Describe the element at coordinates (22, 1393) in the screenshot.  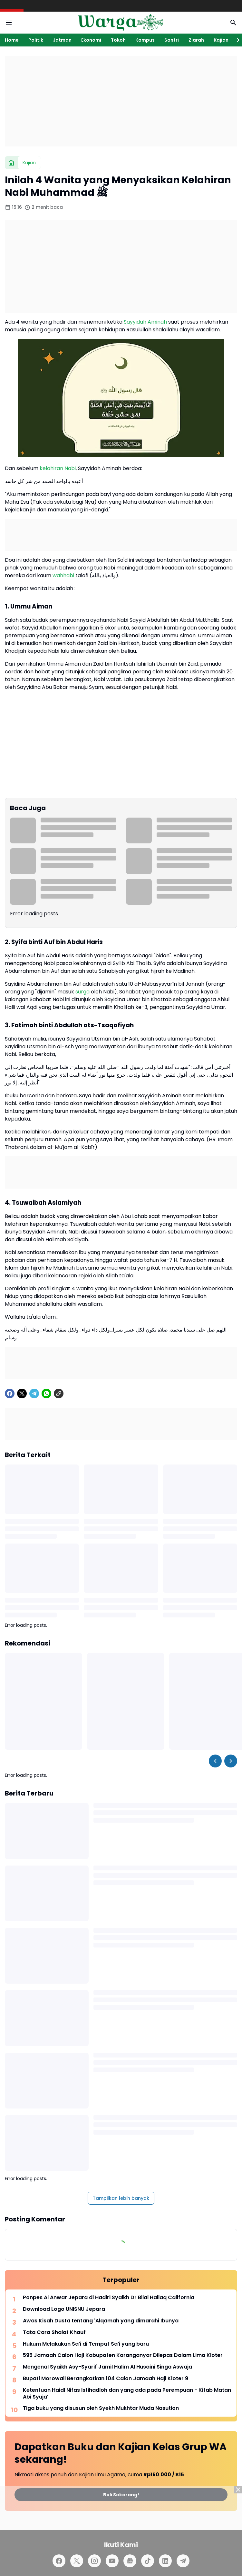
I see `[X]` at that location.